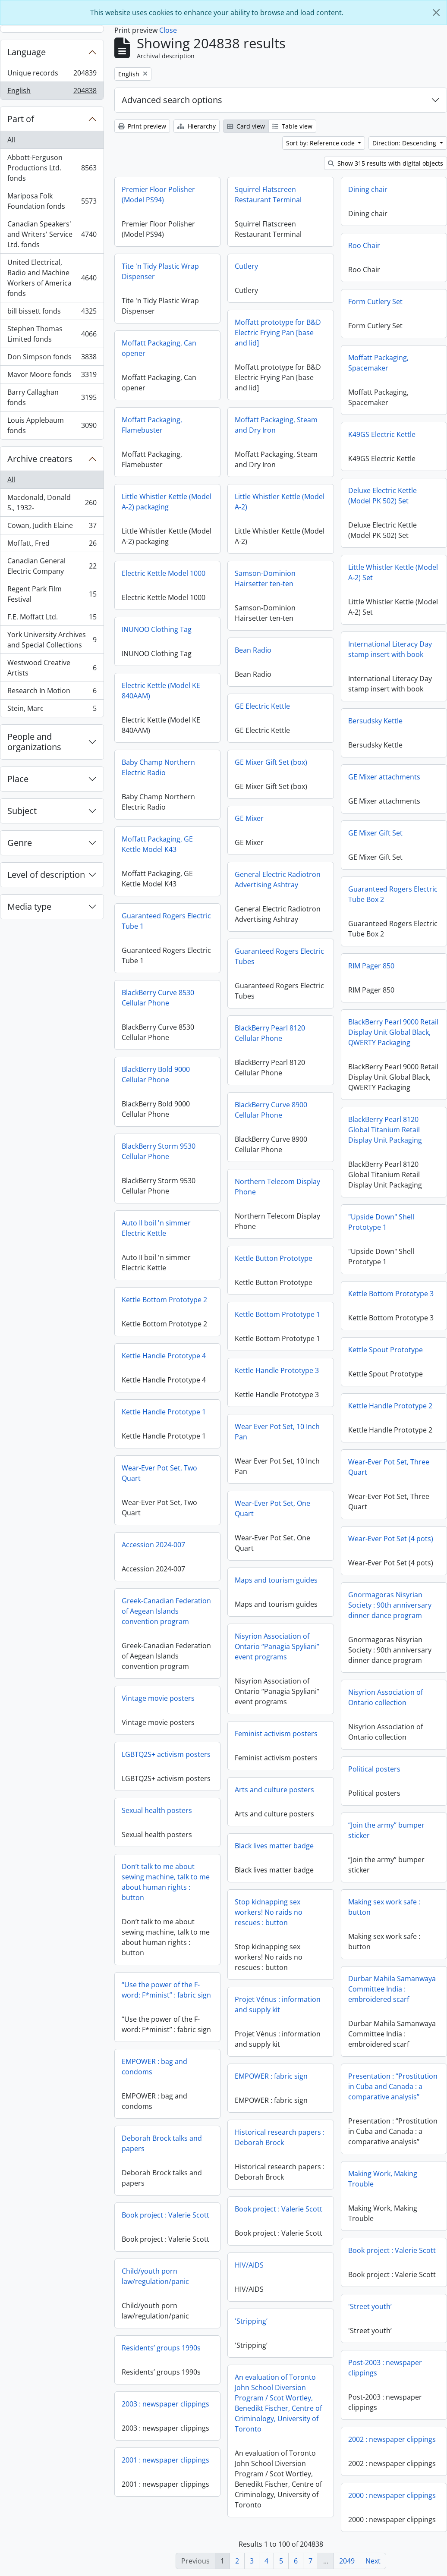 This screenshot has height=2576, width=447. I want to click on GE Mixer attachments, so click(384, 777).